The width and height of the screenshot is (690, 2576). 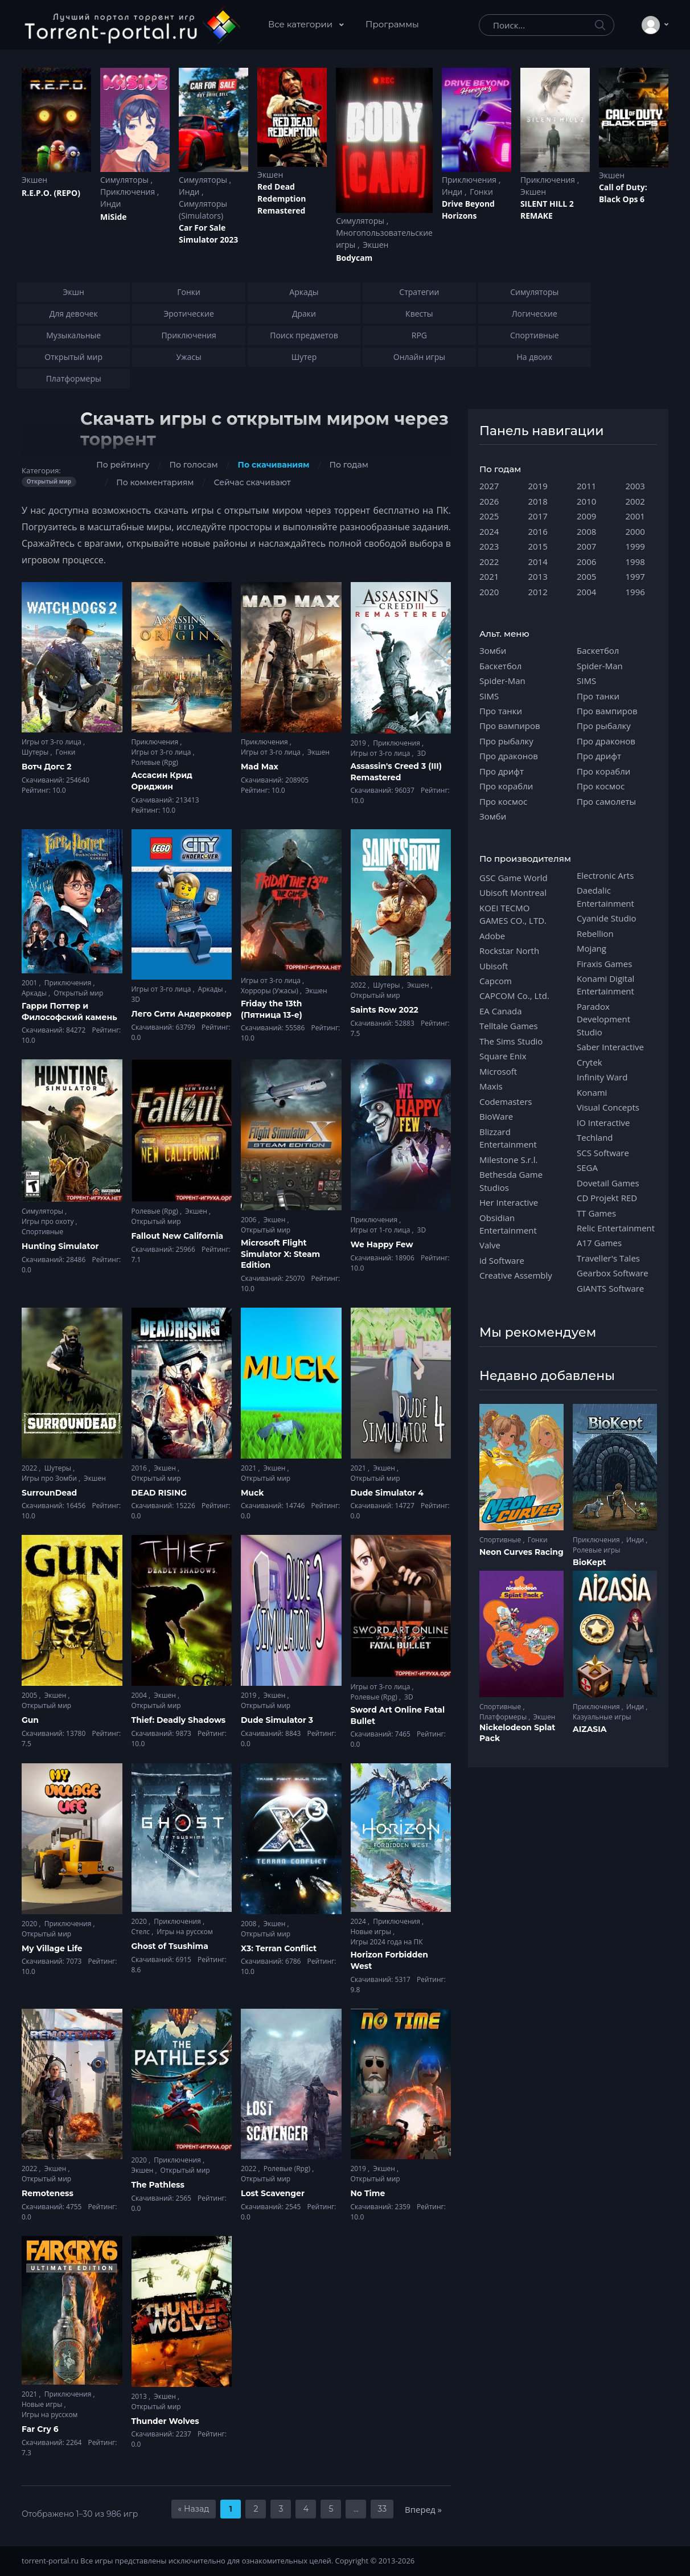 What do you see at coordinates (635, 591) in the screenshot?
I see `1996` at bounding box center [635, 591].